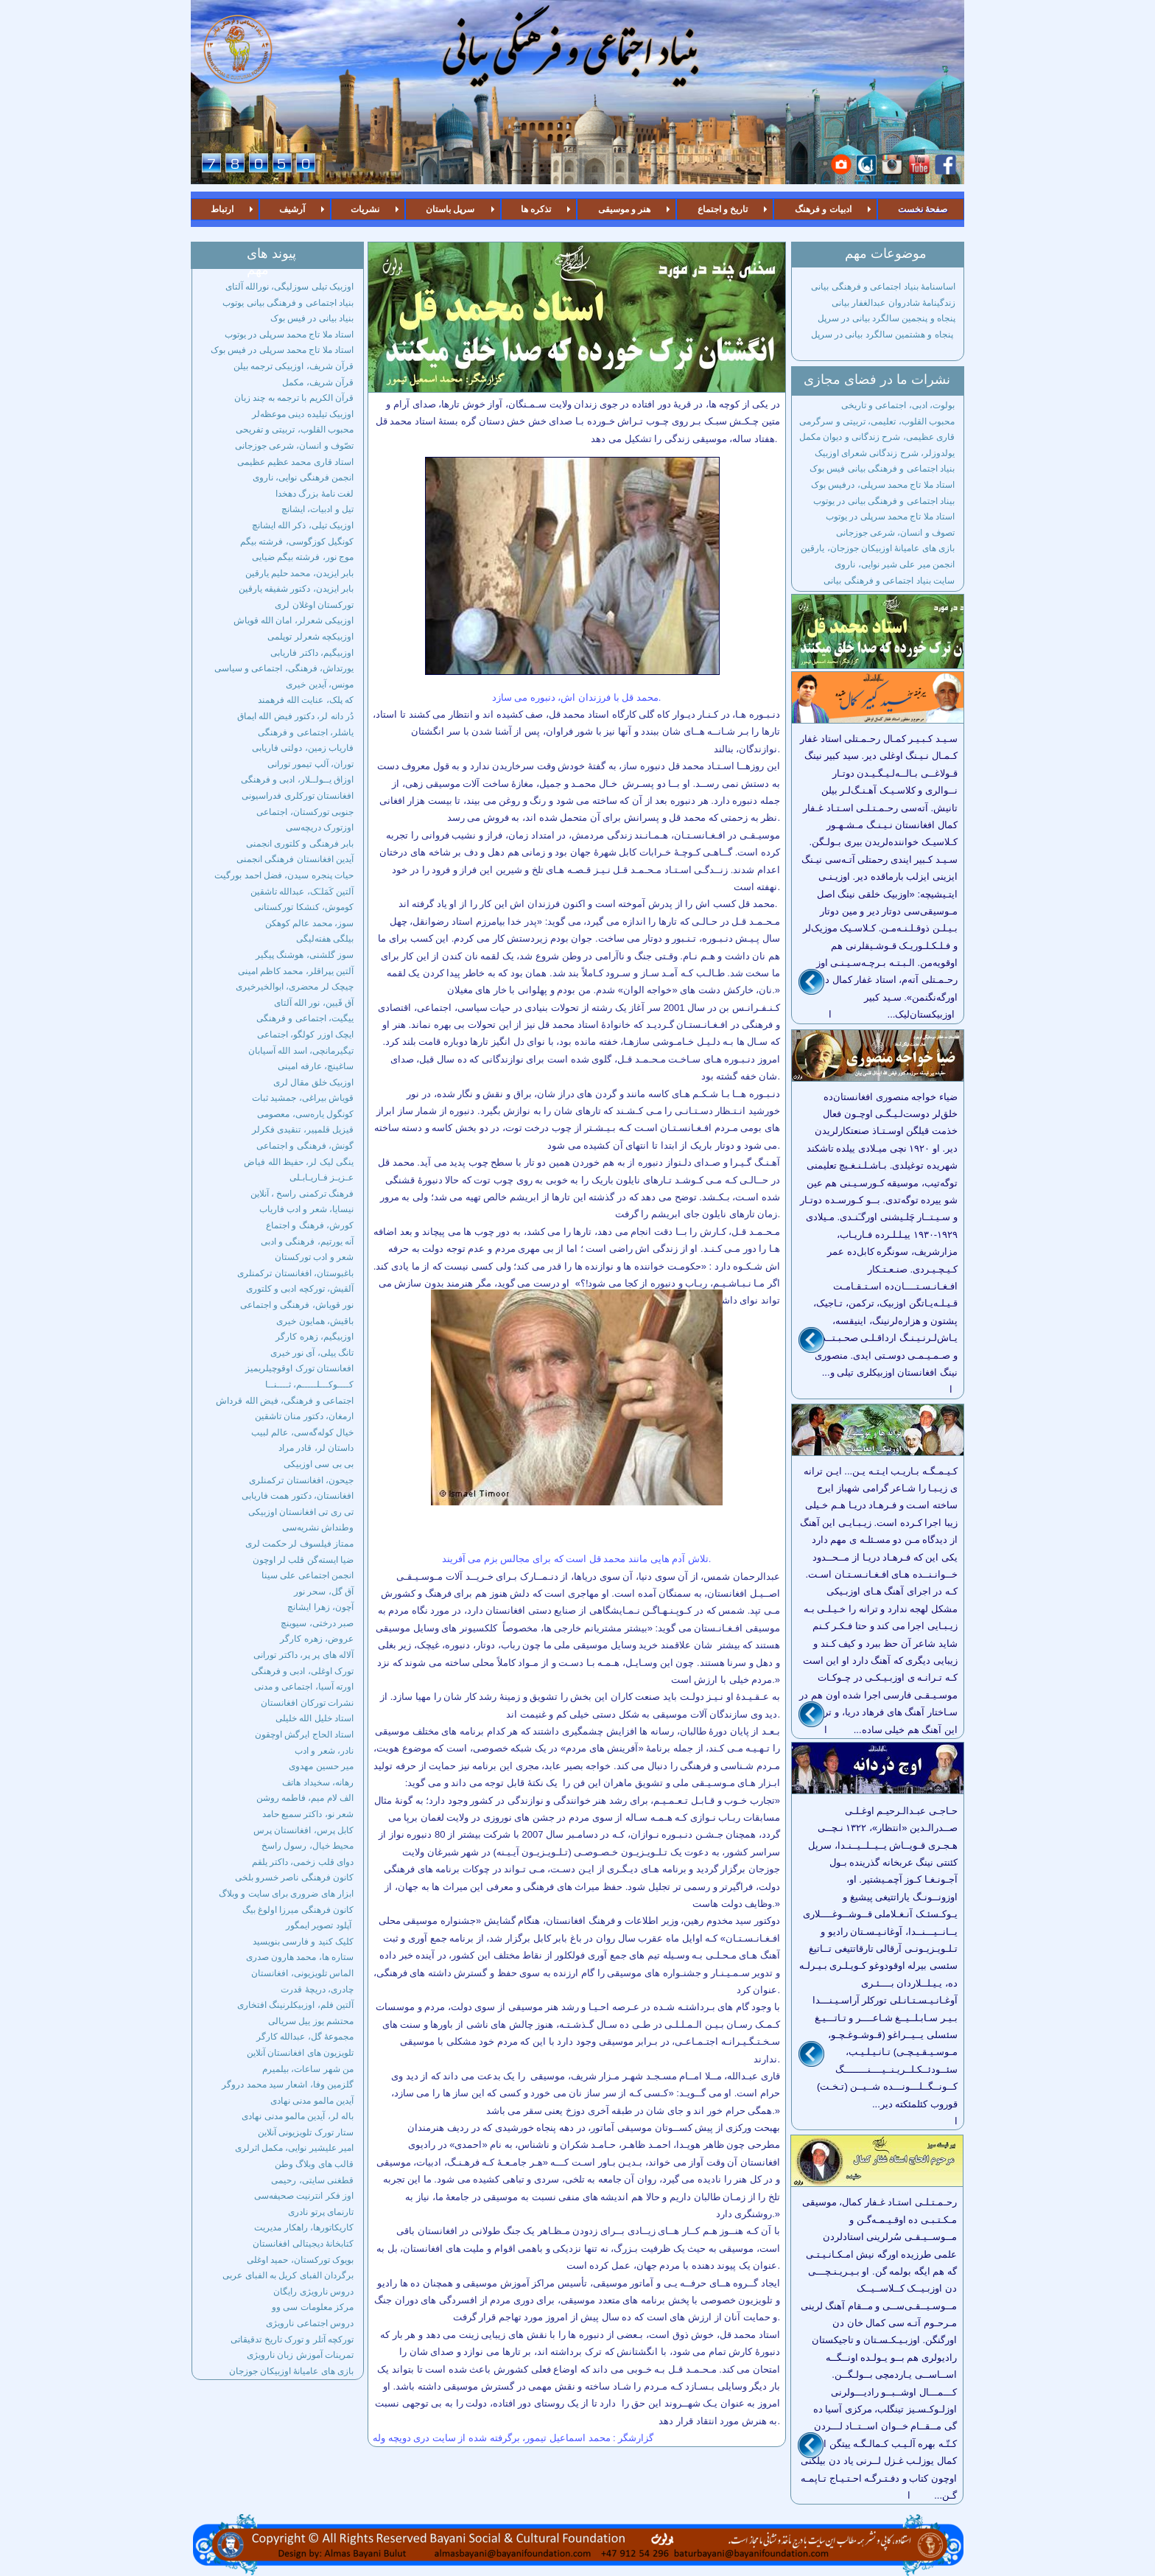 The image size is (1155, 2576). I want to click on آلتین فلم، اوزبیکلرنینگ افتخاری, so click(295, 2005).